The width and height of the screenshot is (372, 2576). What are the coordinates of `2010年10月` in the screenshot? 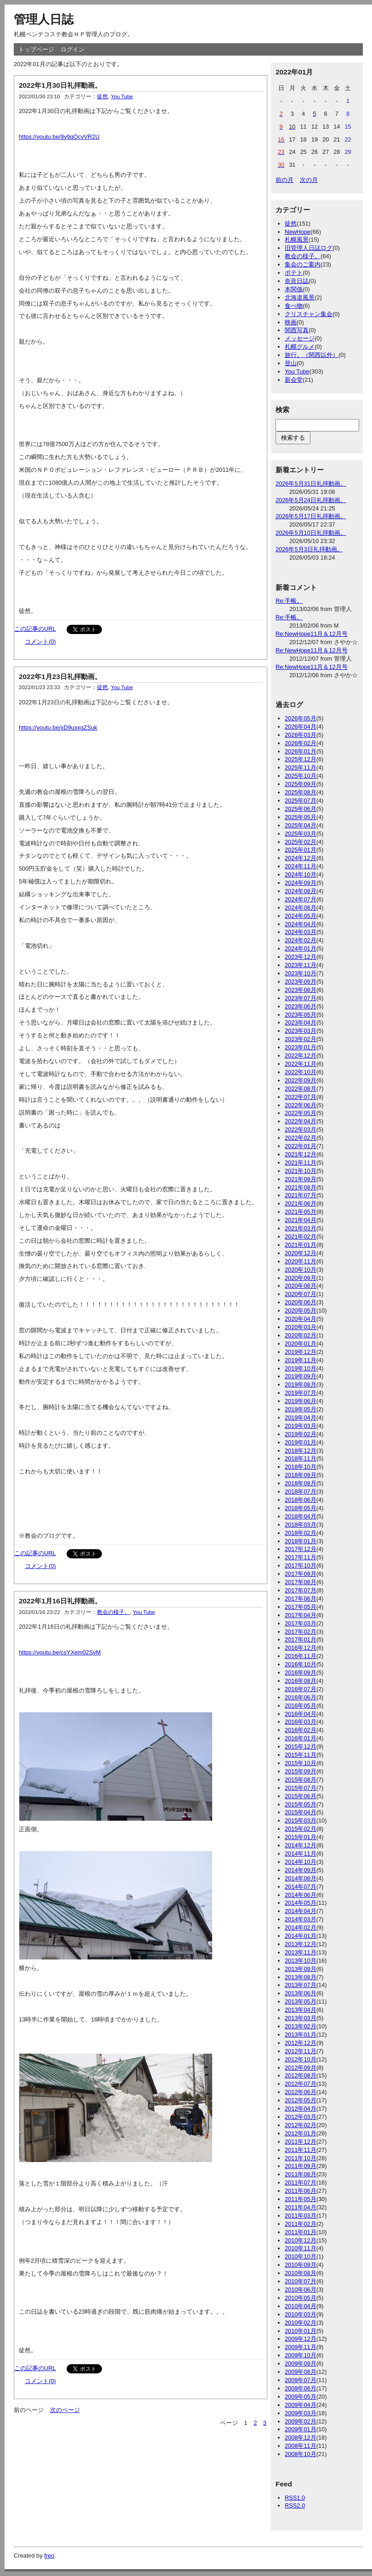 It's located at (300, 2256).